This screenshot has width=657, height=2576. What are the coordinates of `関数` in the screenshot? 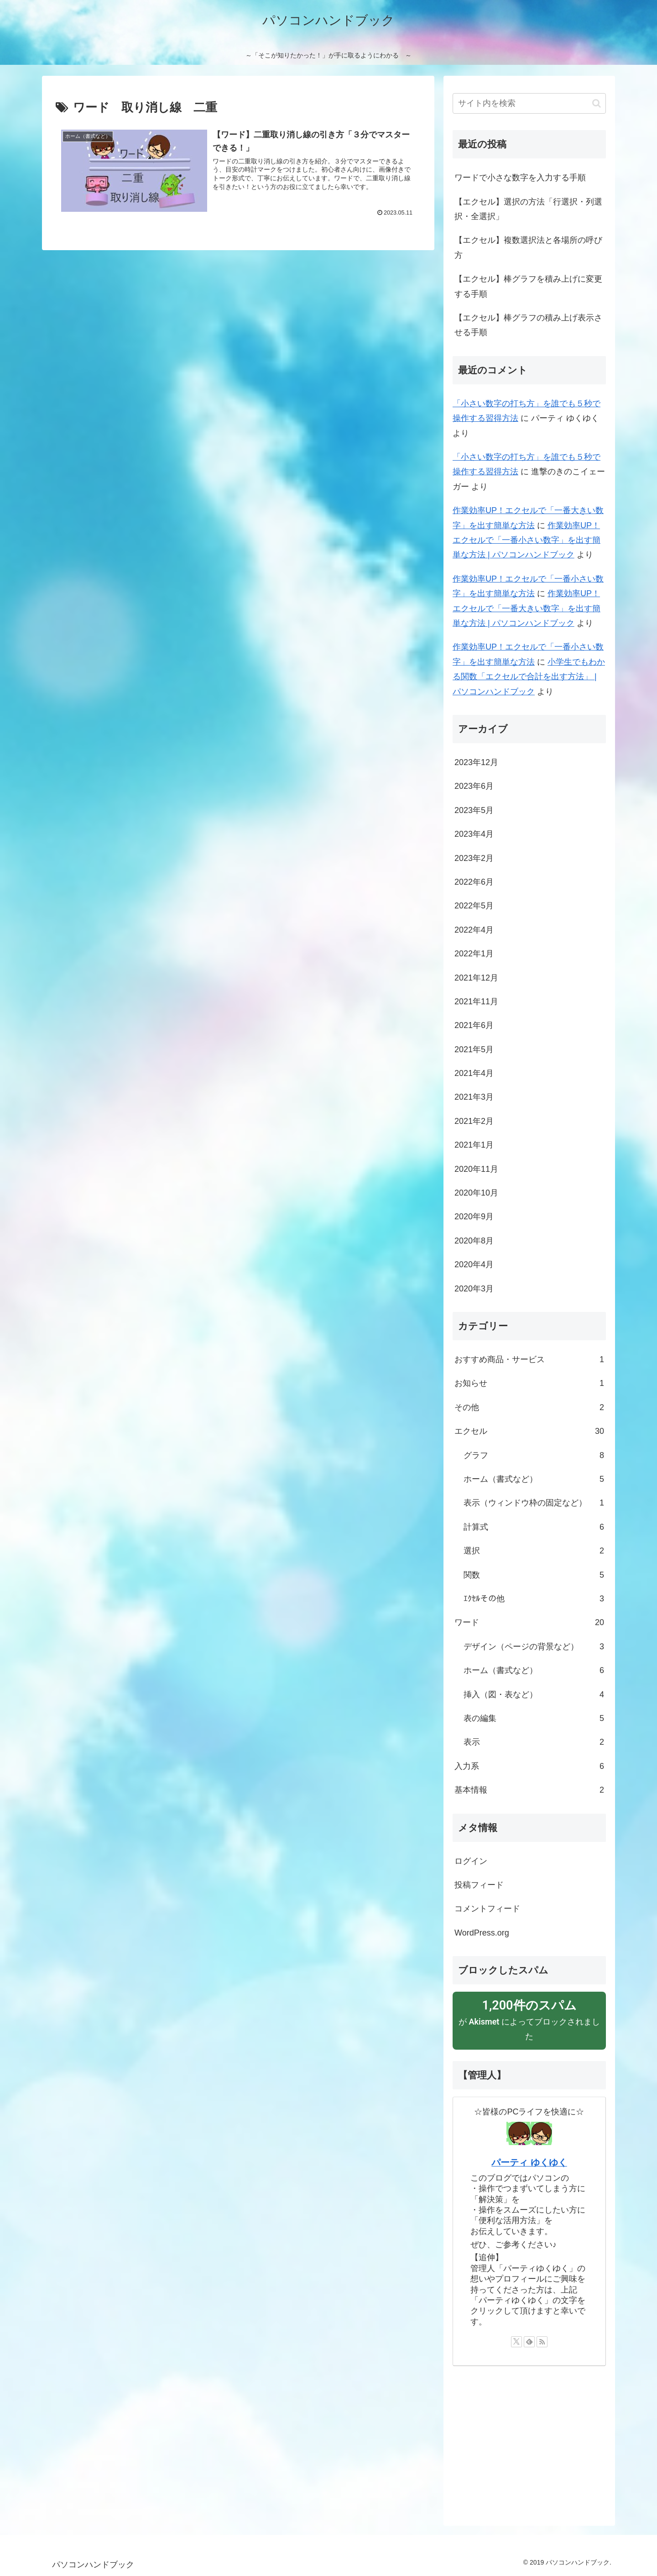 It's located at (534, 1575).